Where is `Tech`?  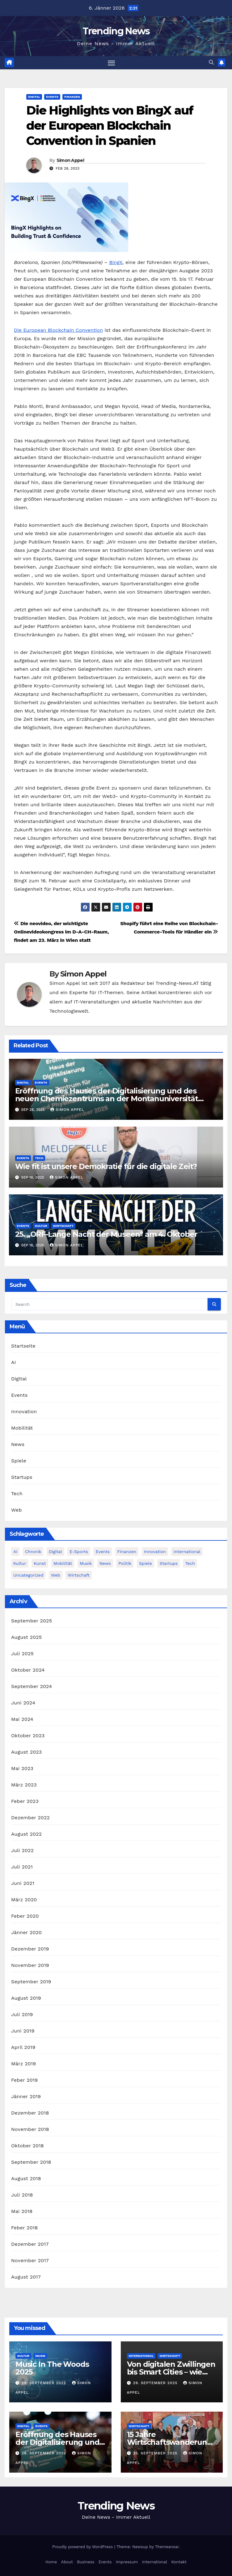 Tech is located at coordinates (39, 1158).